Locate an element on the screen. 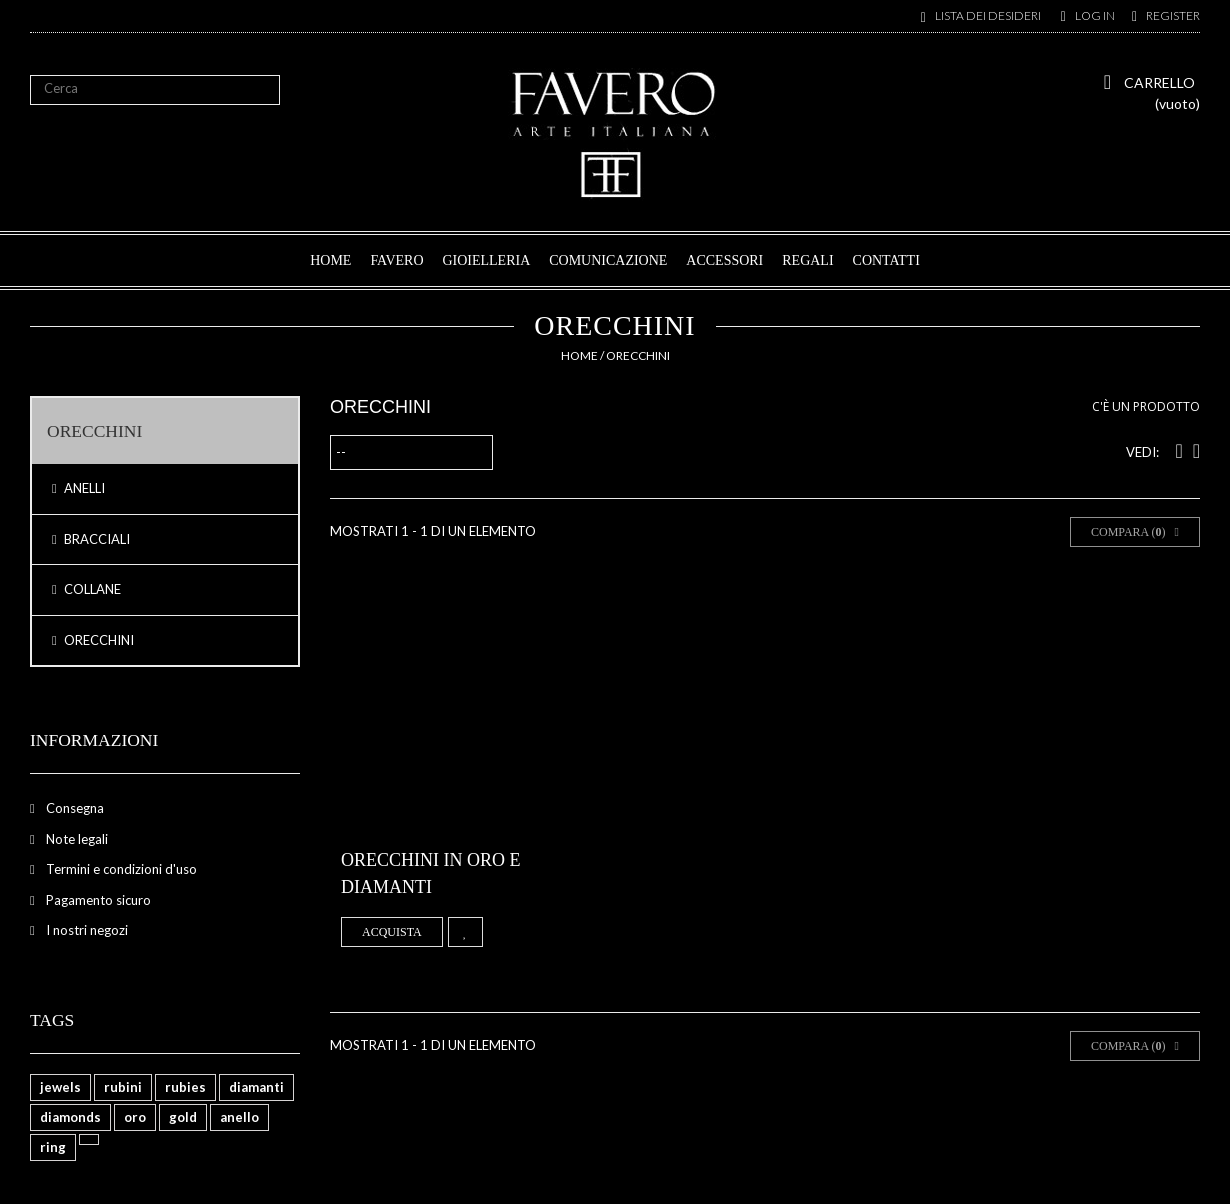 The height and width of the screenshot is (1204, 1230). I nostri negozi is located at coordinates (85, 930).